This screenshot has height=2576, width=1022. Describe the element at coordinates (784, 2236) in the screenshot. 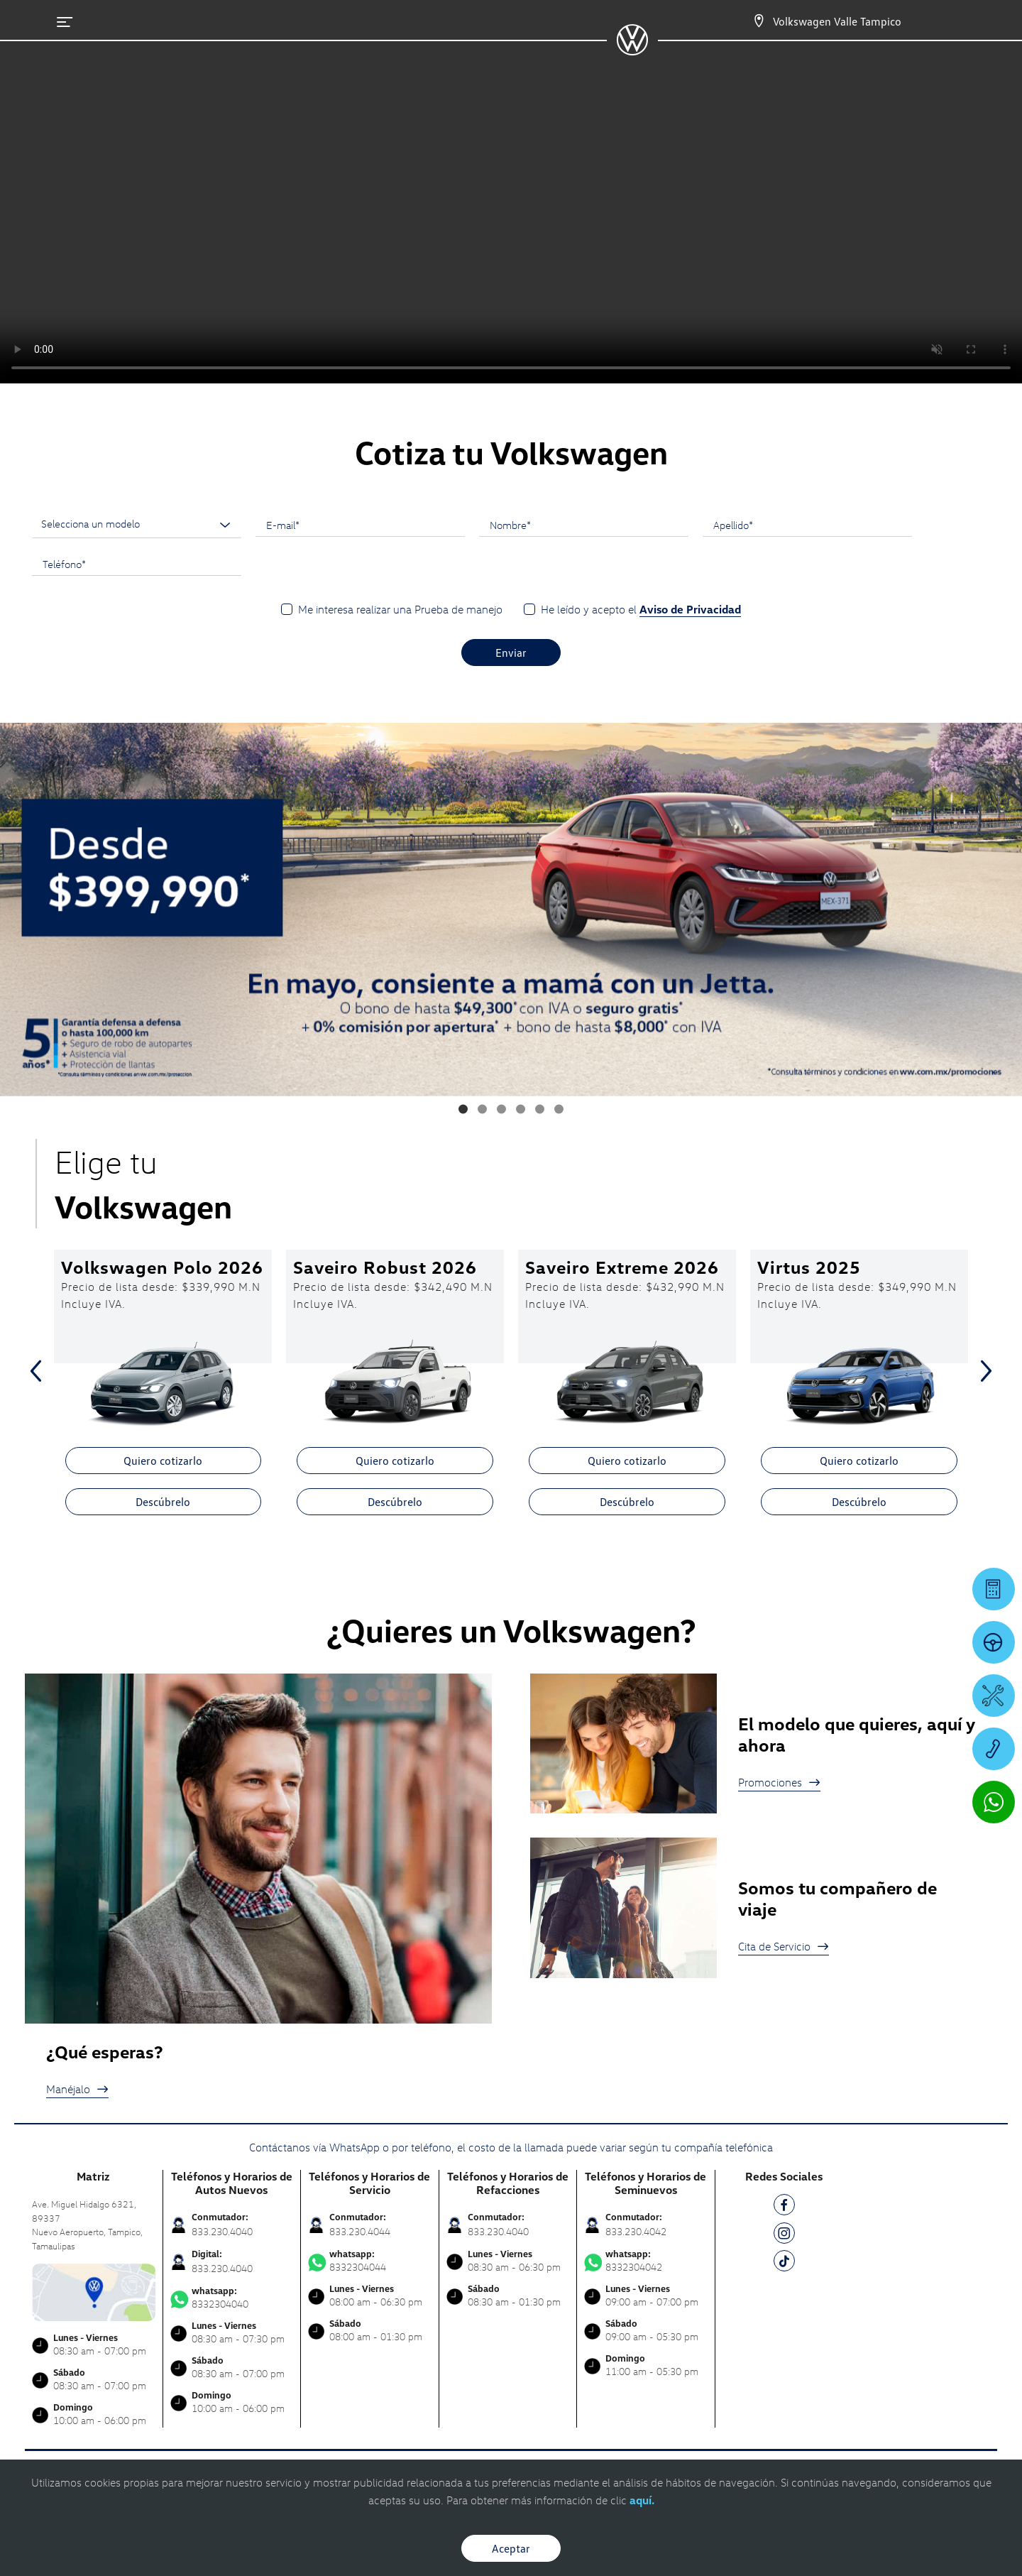

I see `[IG]` at that location.